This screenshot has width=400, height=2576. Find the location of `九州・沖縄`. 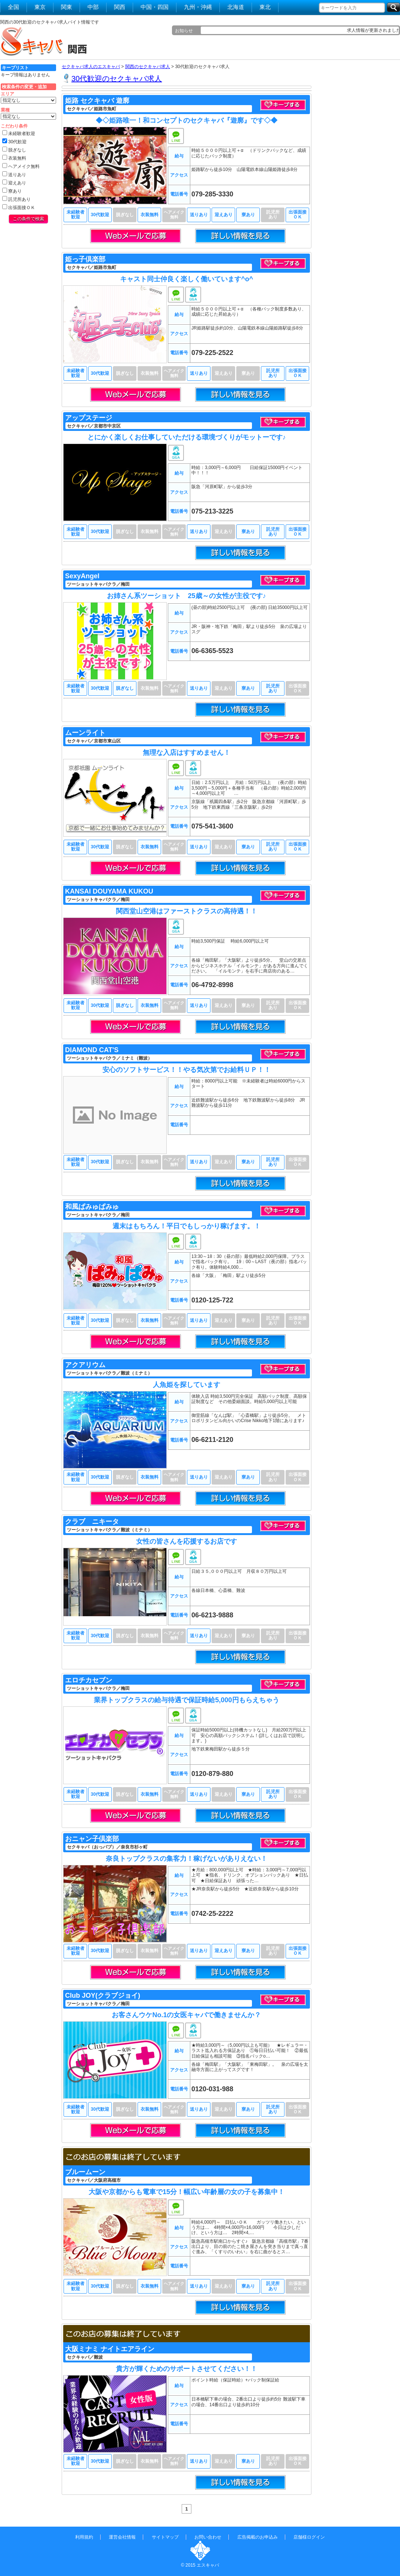

九州・沖縄 is located at coordinates (198, 7).